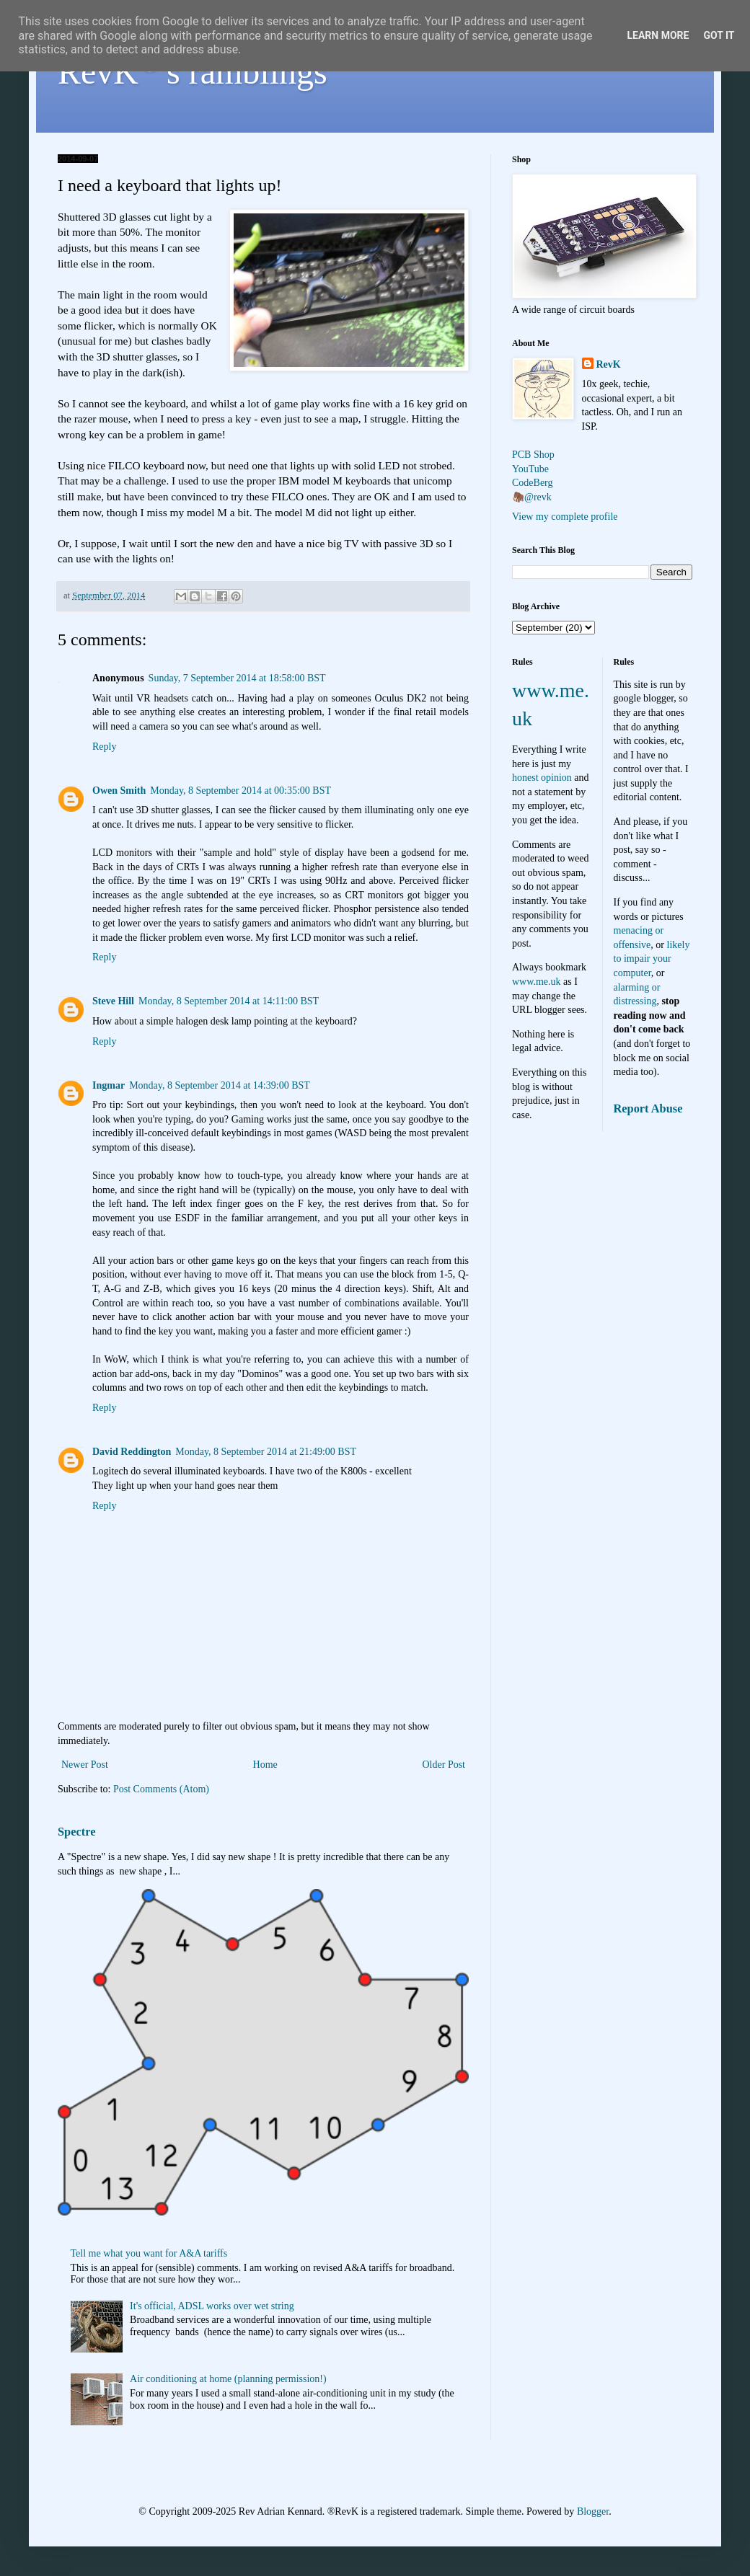 This screenshot has width=750, height=2576. Describe the element at coordinates (608, 364) in the screenshot. I see `RevK` at that location.